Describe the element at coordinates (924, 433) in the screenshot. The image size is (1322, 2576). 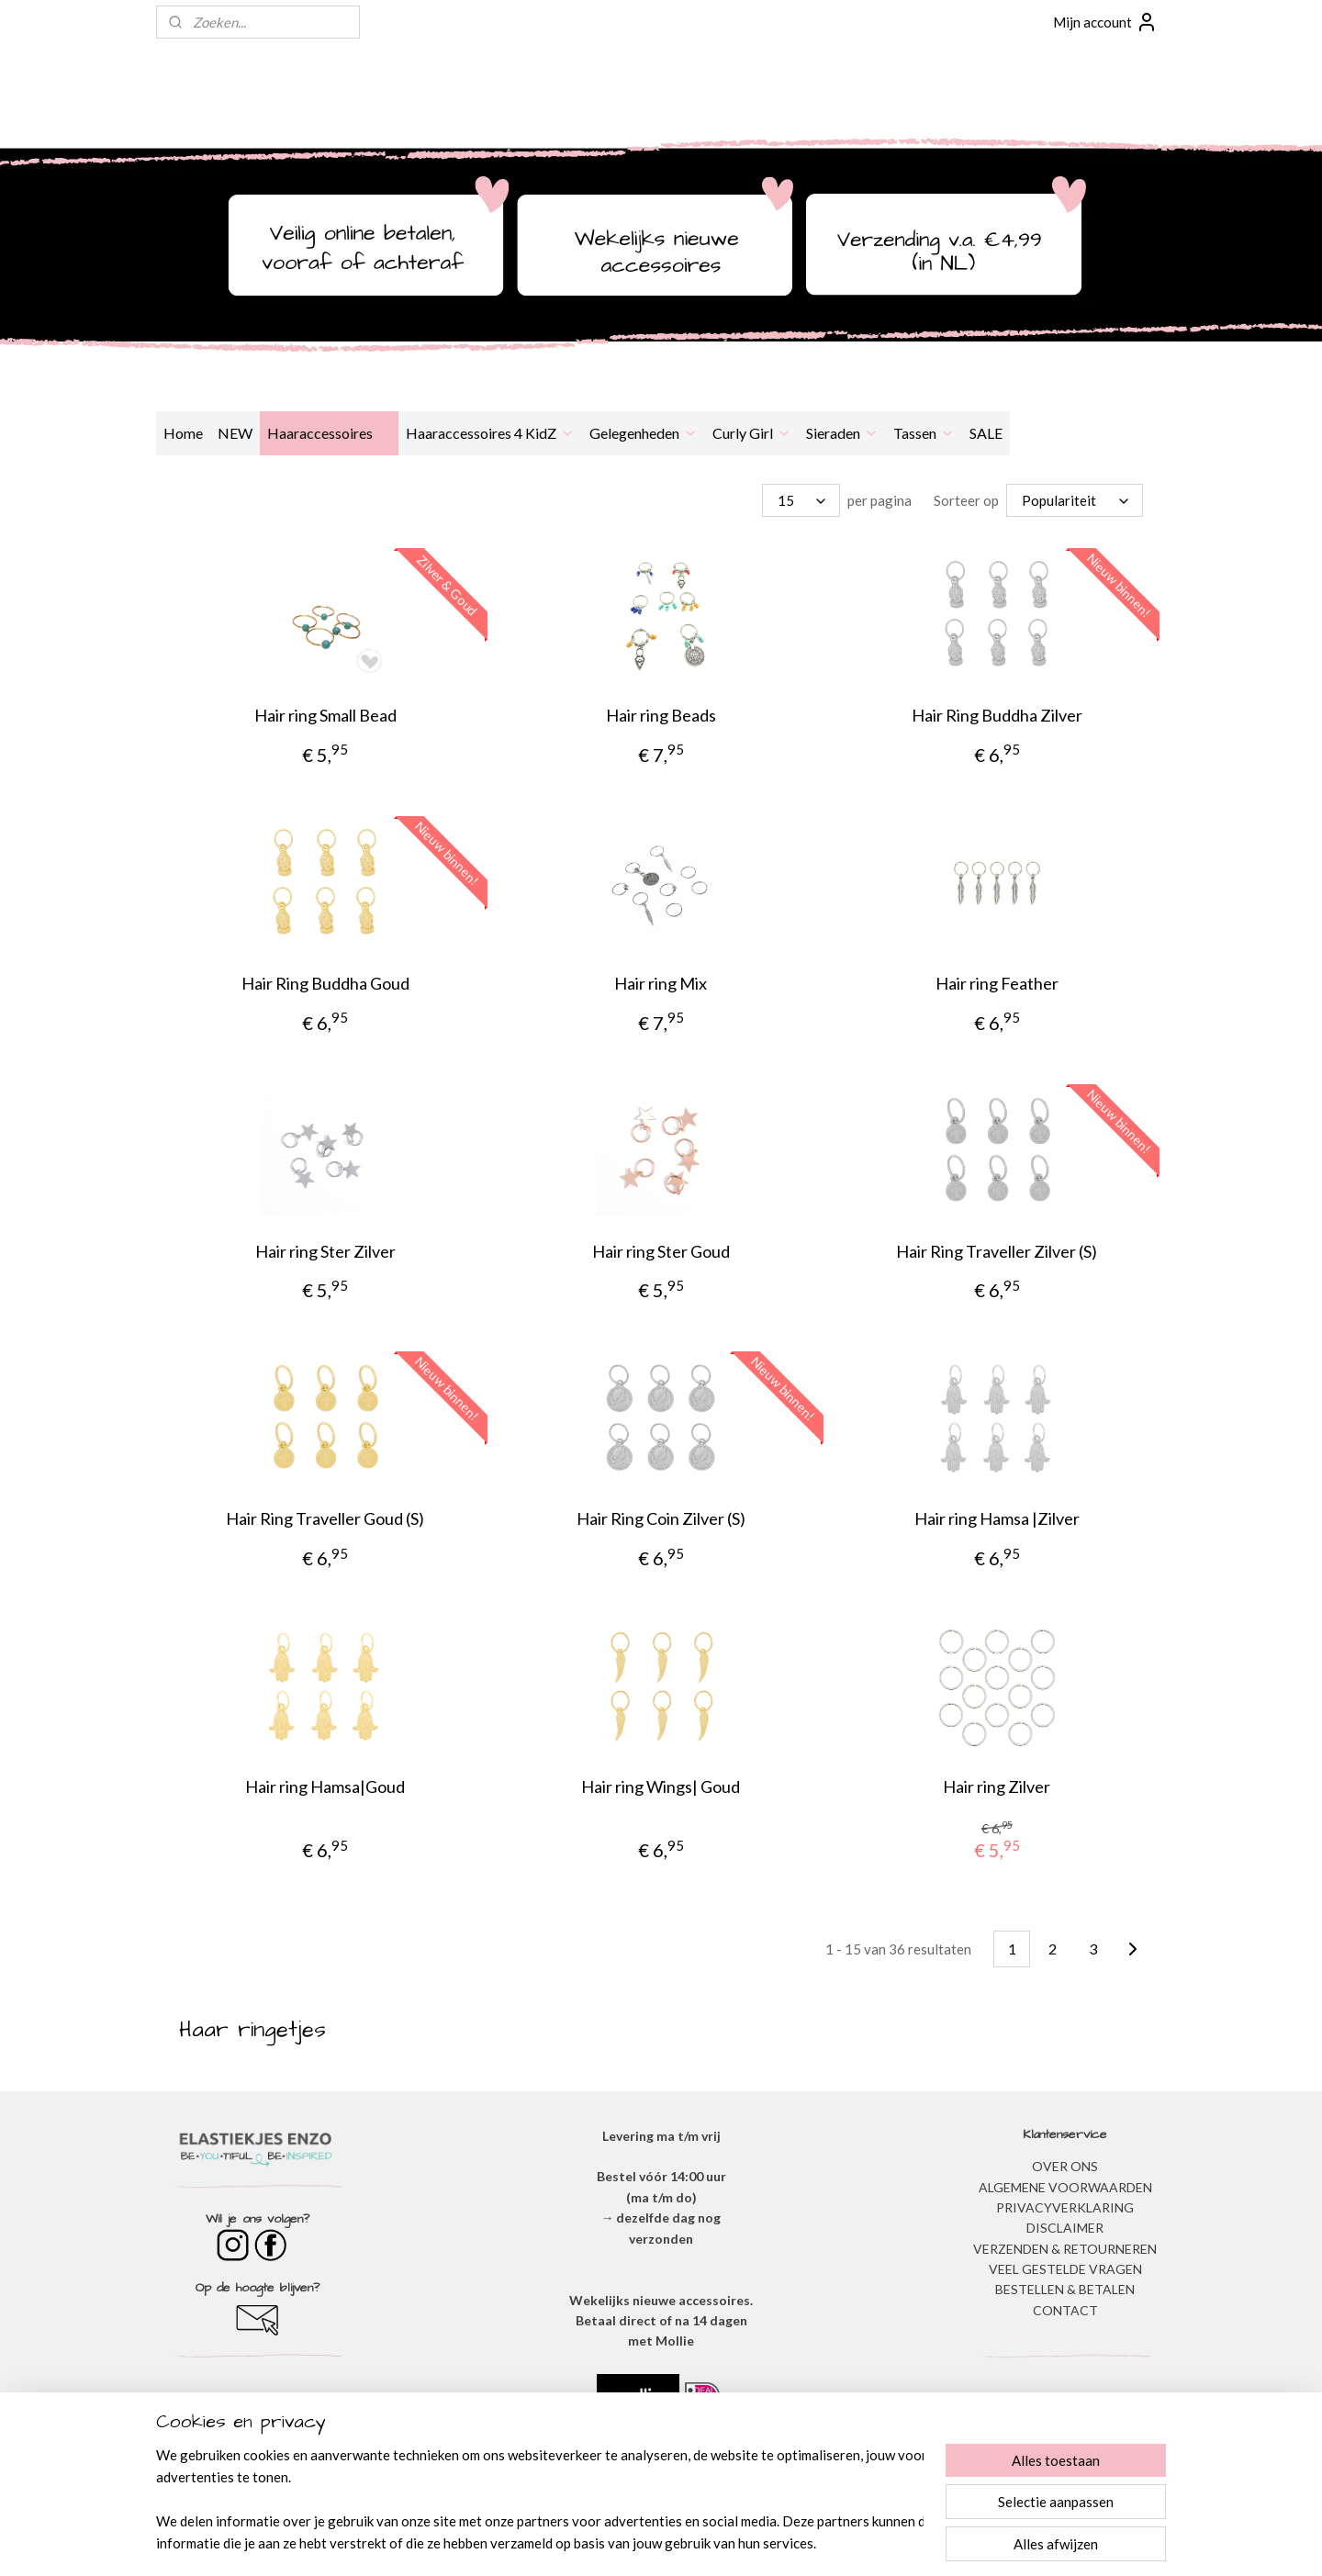
I see `Tassen` at that location.